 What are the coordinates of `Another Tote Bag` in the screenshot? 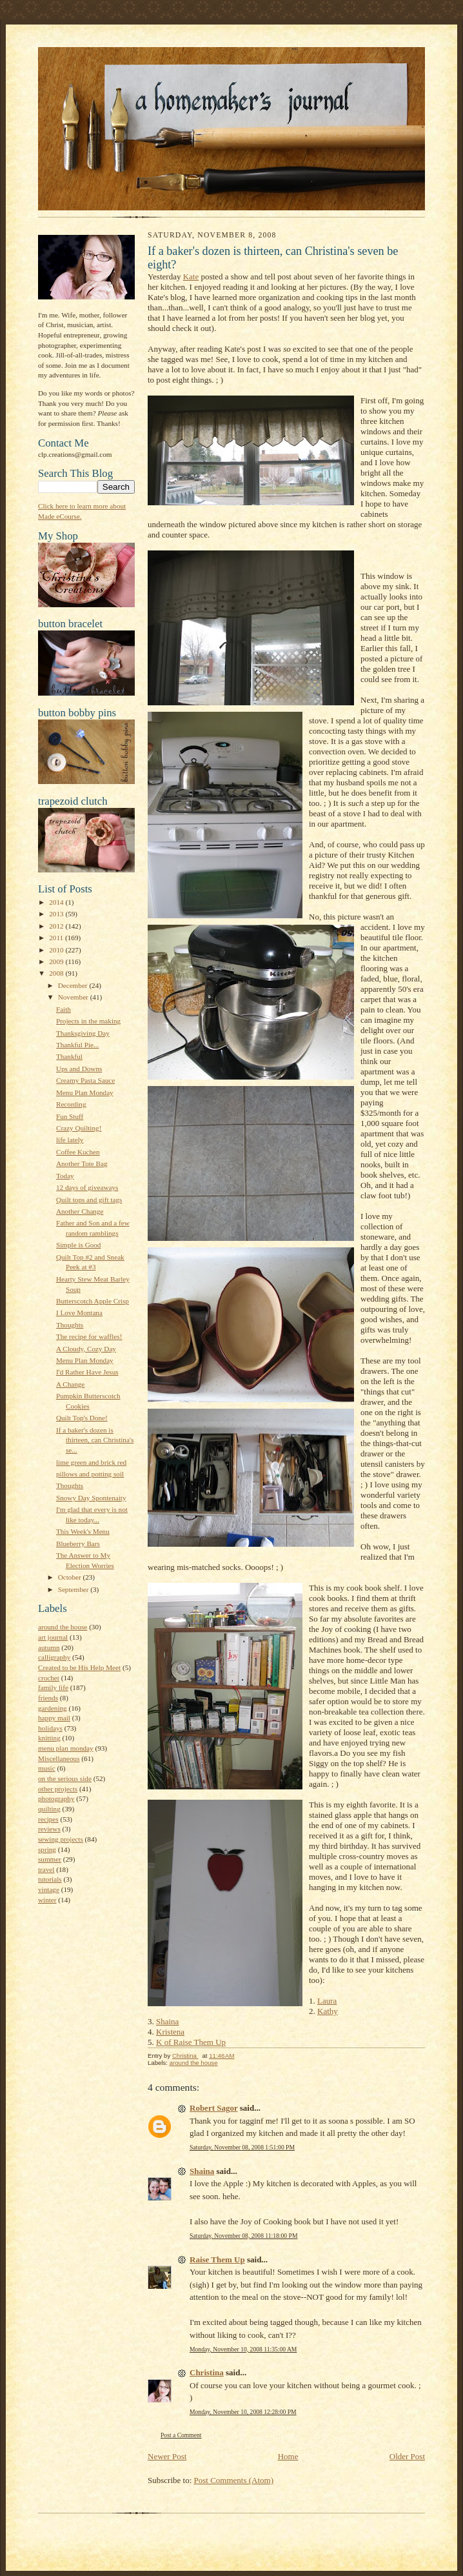 It's located at (82, 1163).